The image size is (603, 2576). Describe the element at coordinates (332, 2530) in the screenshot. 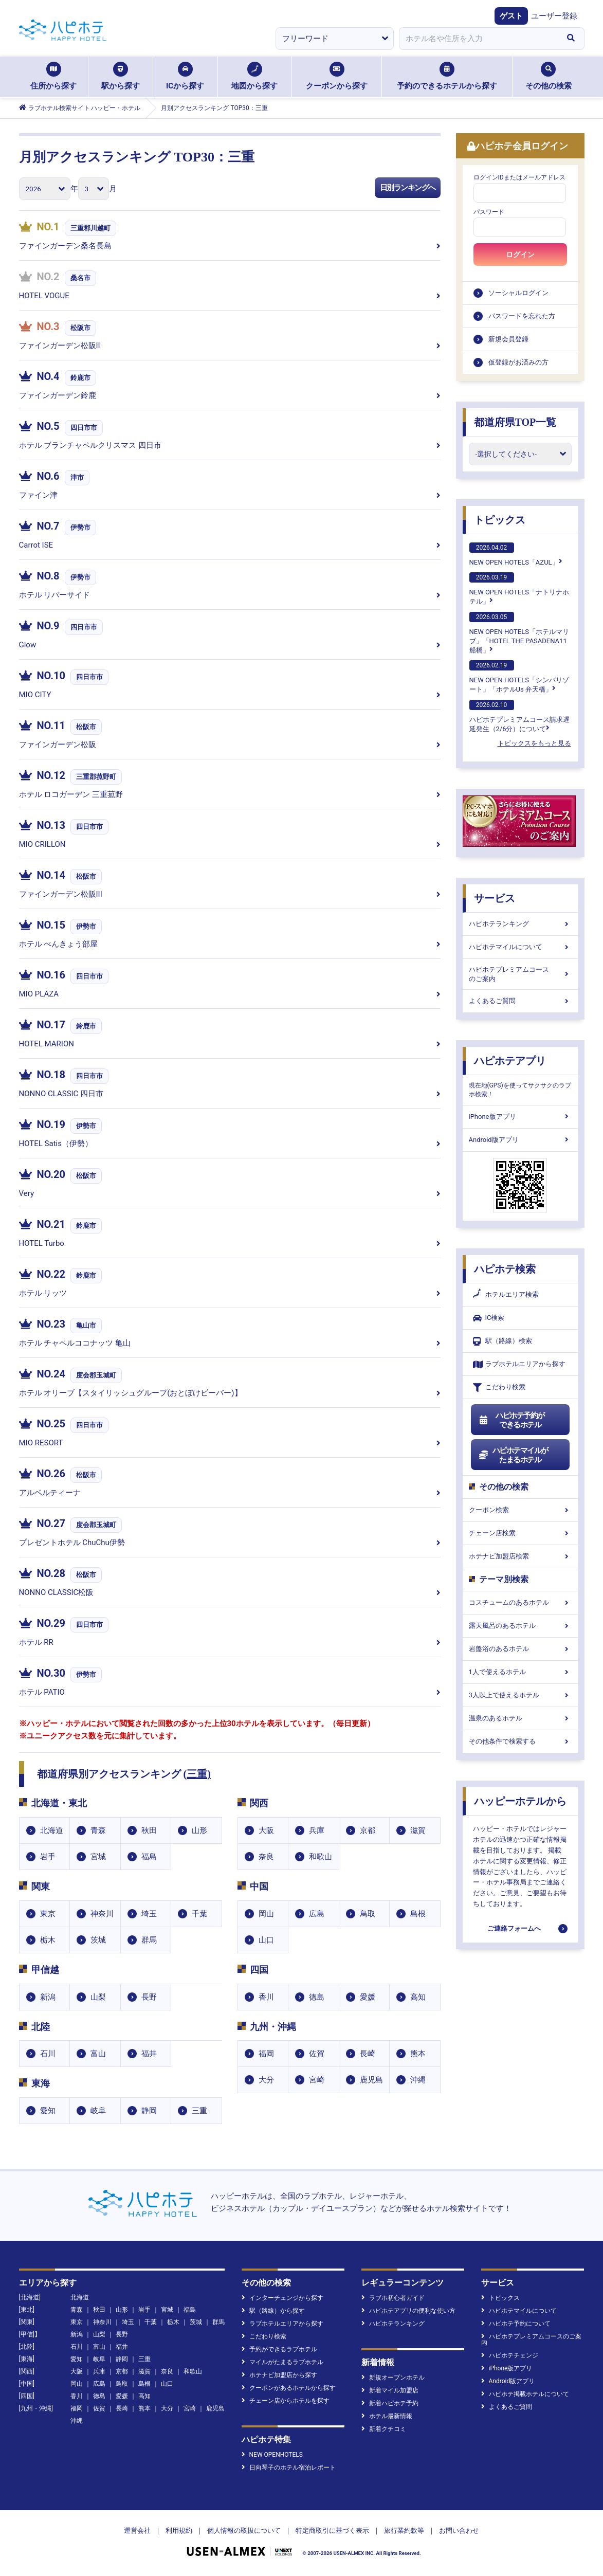

I see `特定商取引に基づく表示` at that location.